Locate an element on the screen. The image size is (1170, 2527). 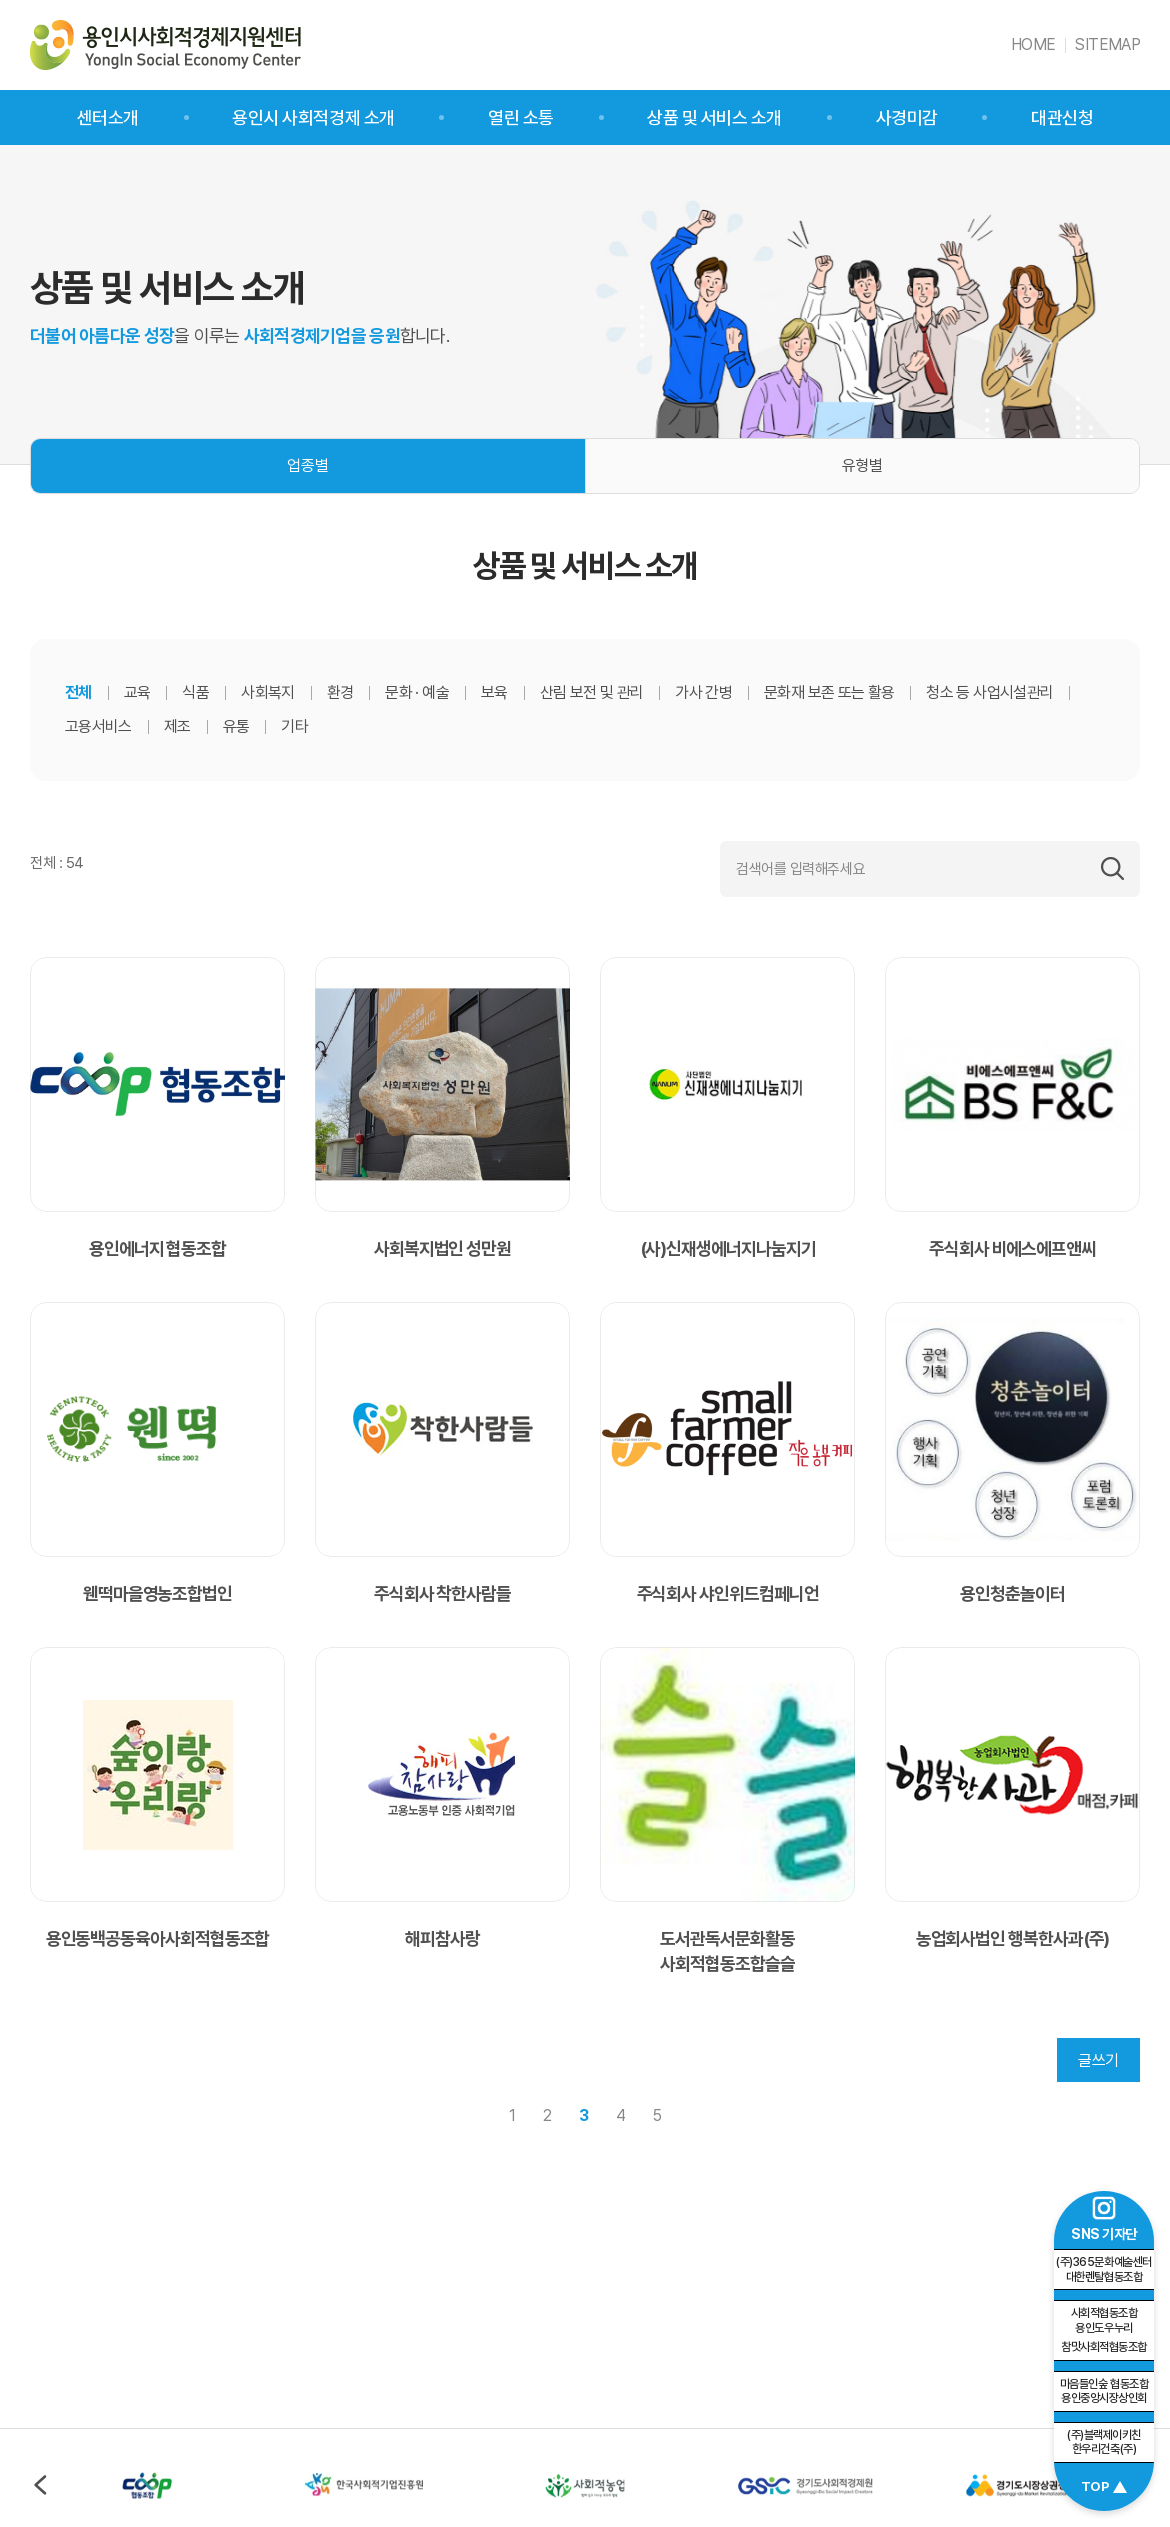
교육 is located at coordinates (137, 692).